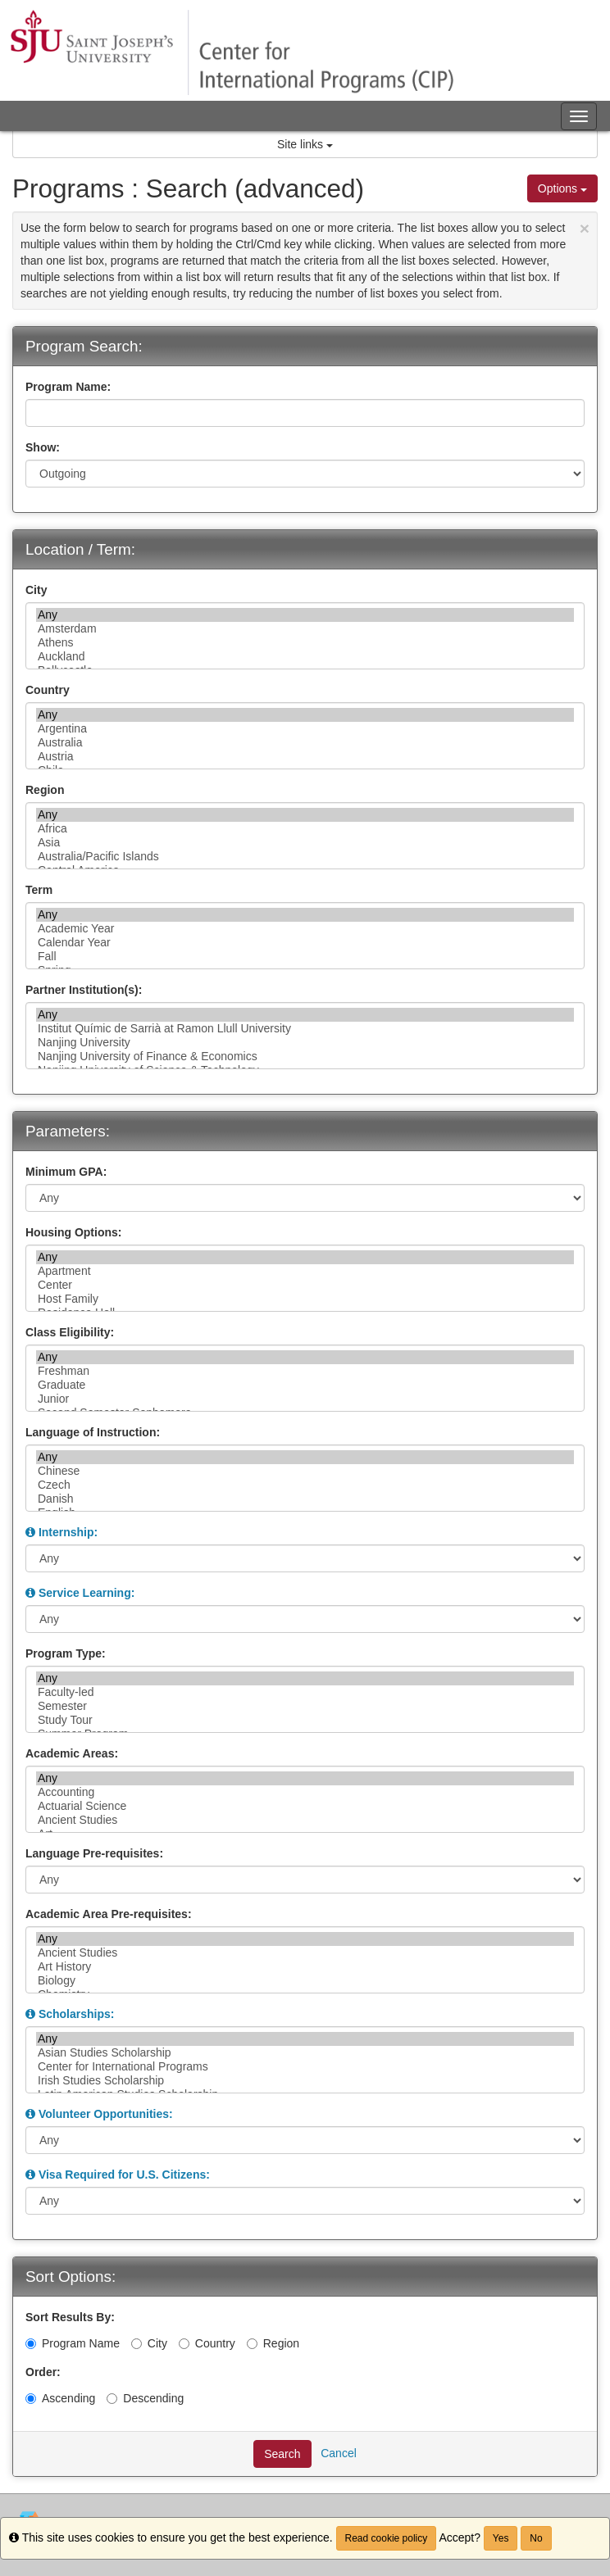 The height and width of the screenshot is (2576, 610). I want to click on Danish, so click(305, 1499).